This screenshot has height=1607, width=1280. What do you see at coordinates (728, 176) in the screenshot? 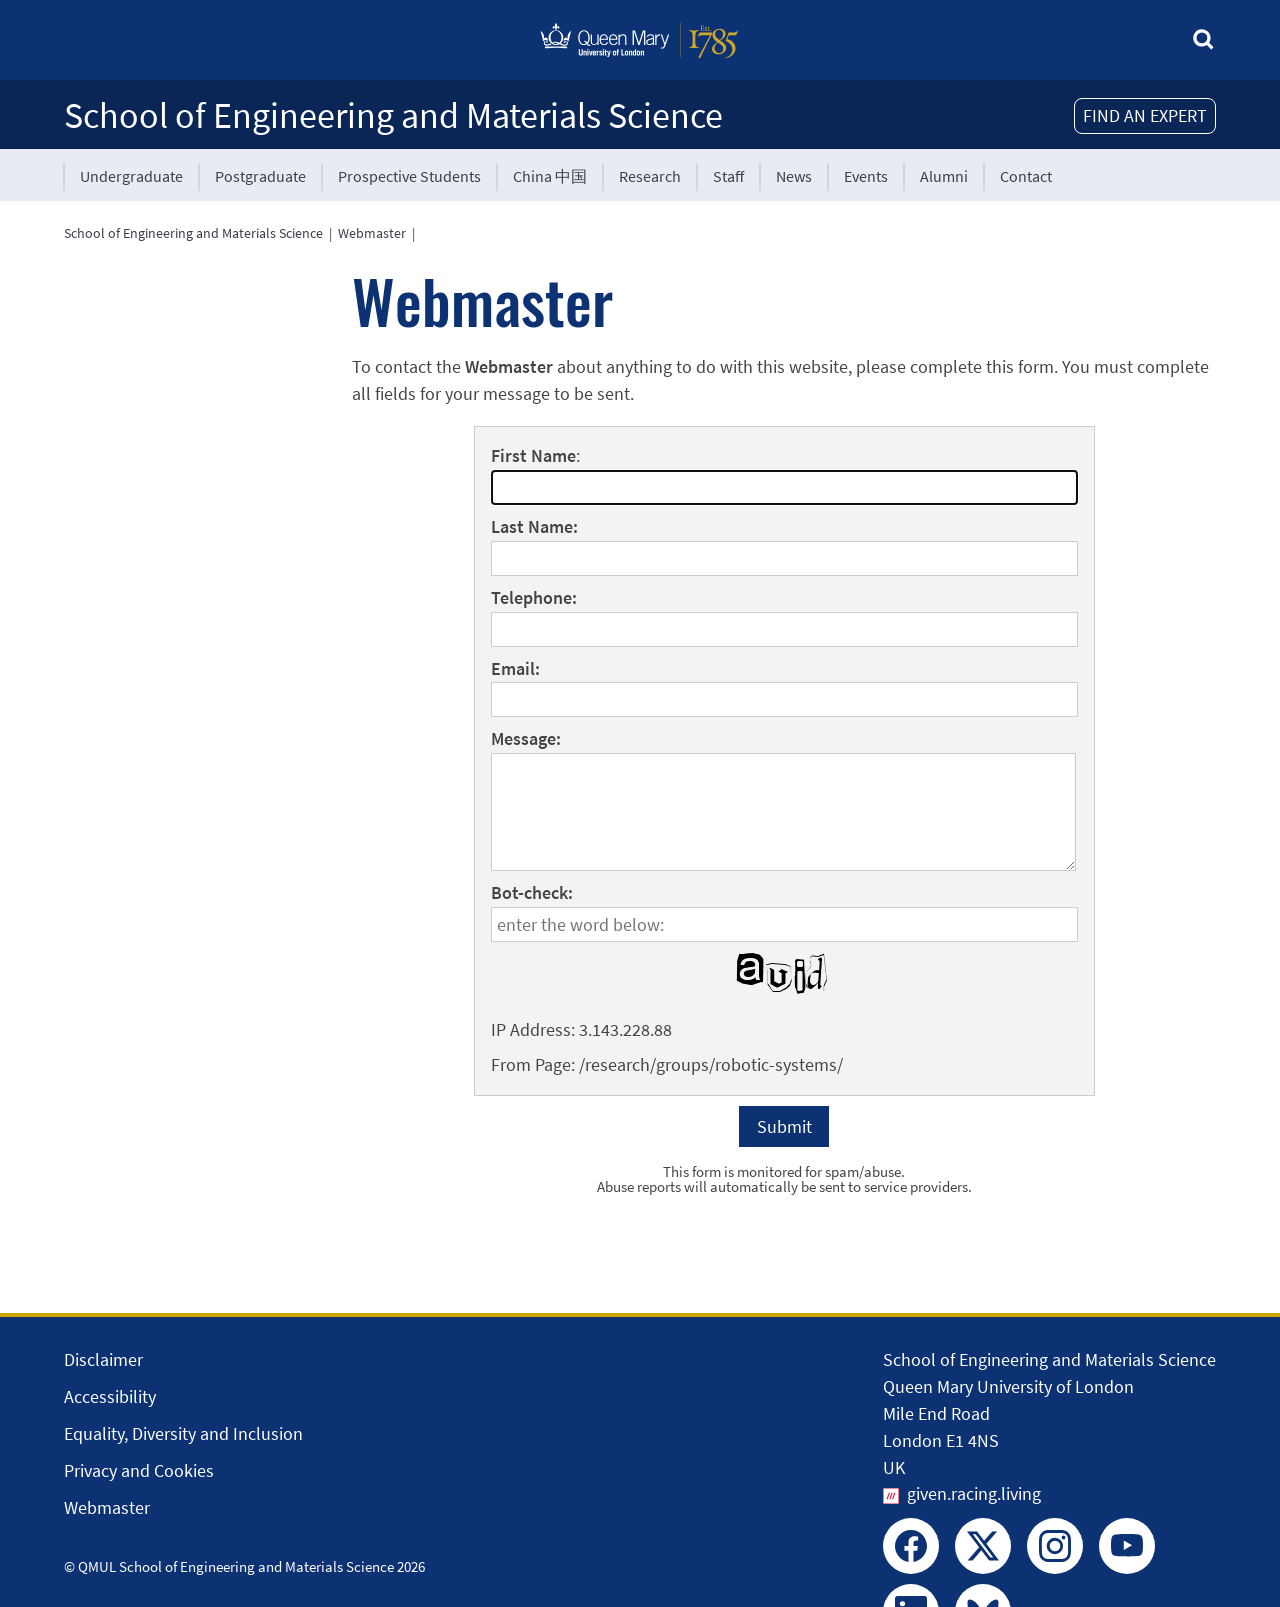
I see `Staff` at bounding box center [728, 176].